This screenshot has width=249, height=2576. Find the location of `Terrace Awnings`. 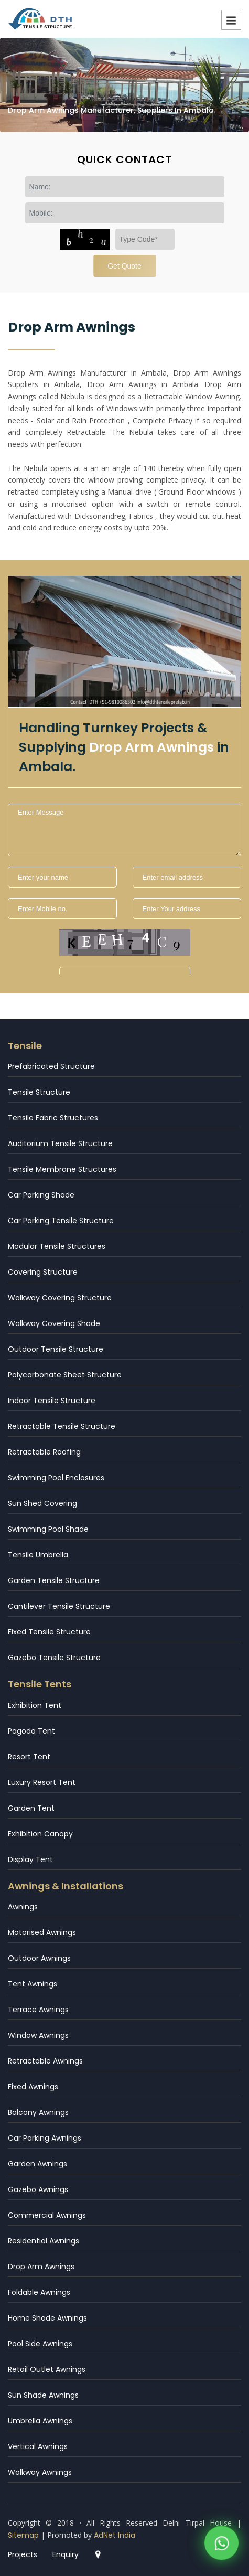

Terrace Awnings is located at coordinates (38, 2009).